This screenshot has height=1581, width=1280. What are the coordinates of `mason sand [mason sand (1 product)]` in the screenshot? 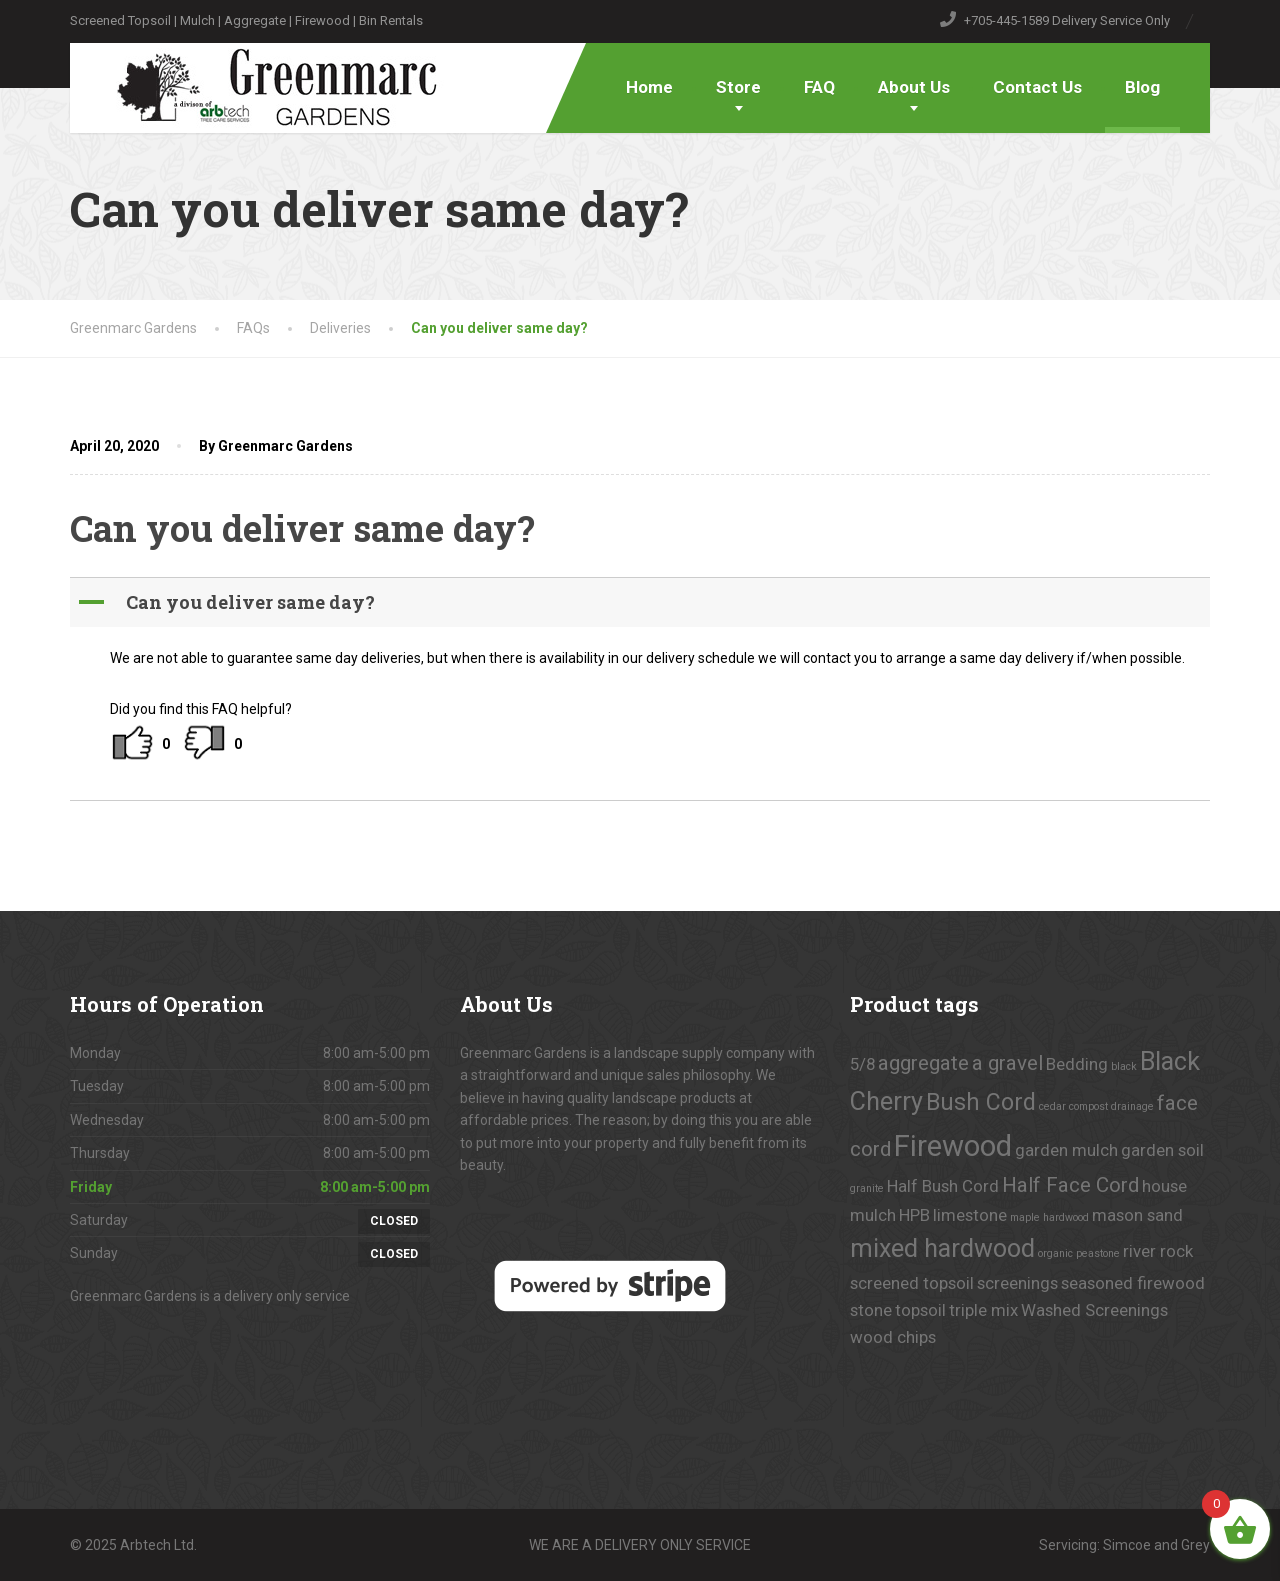 It's located at (1137, 1215).